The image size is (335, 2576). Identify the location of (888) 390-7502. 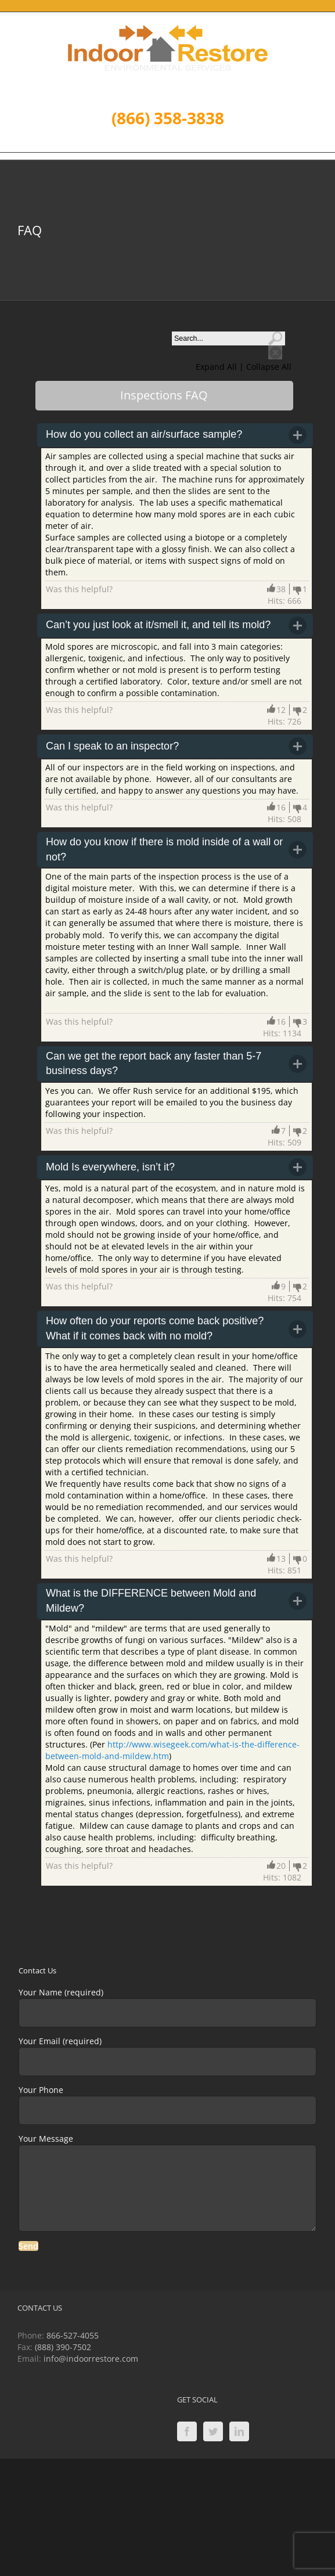
(63, 2346).